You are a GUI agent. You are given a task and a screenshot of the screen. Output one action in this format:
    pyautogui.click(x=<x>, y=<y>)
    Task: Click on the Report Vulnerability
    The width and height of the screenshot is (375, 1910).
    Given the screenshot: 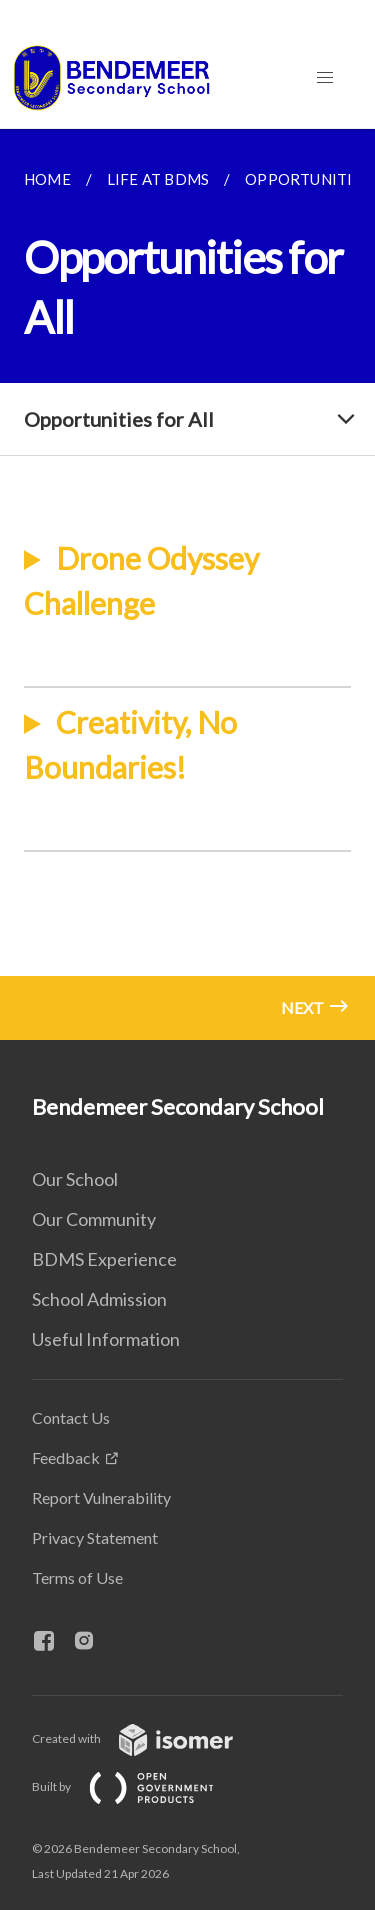 What is the action you would take?
    pyautogui.click(x=101, y=1497)
    